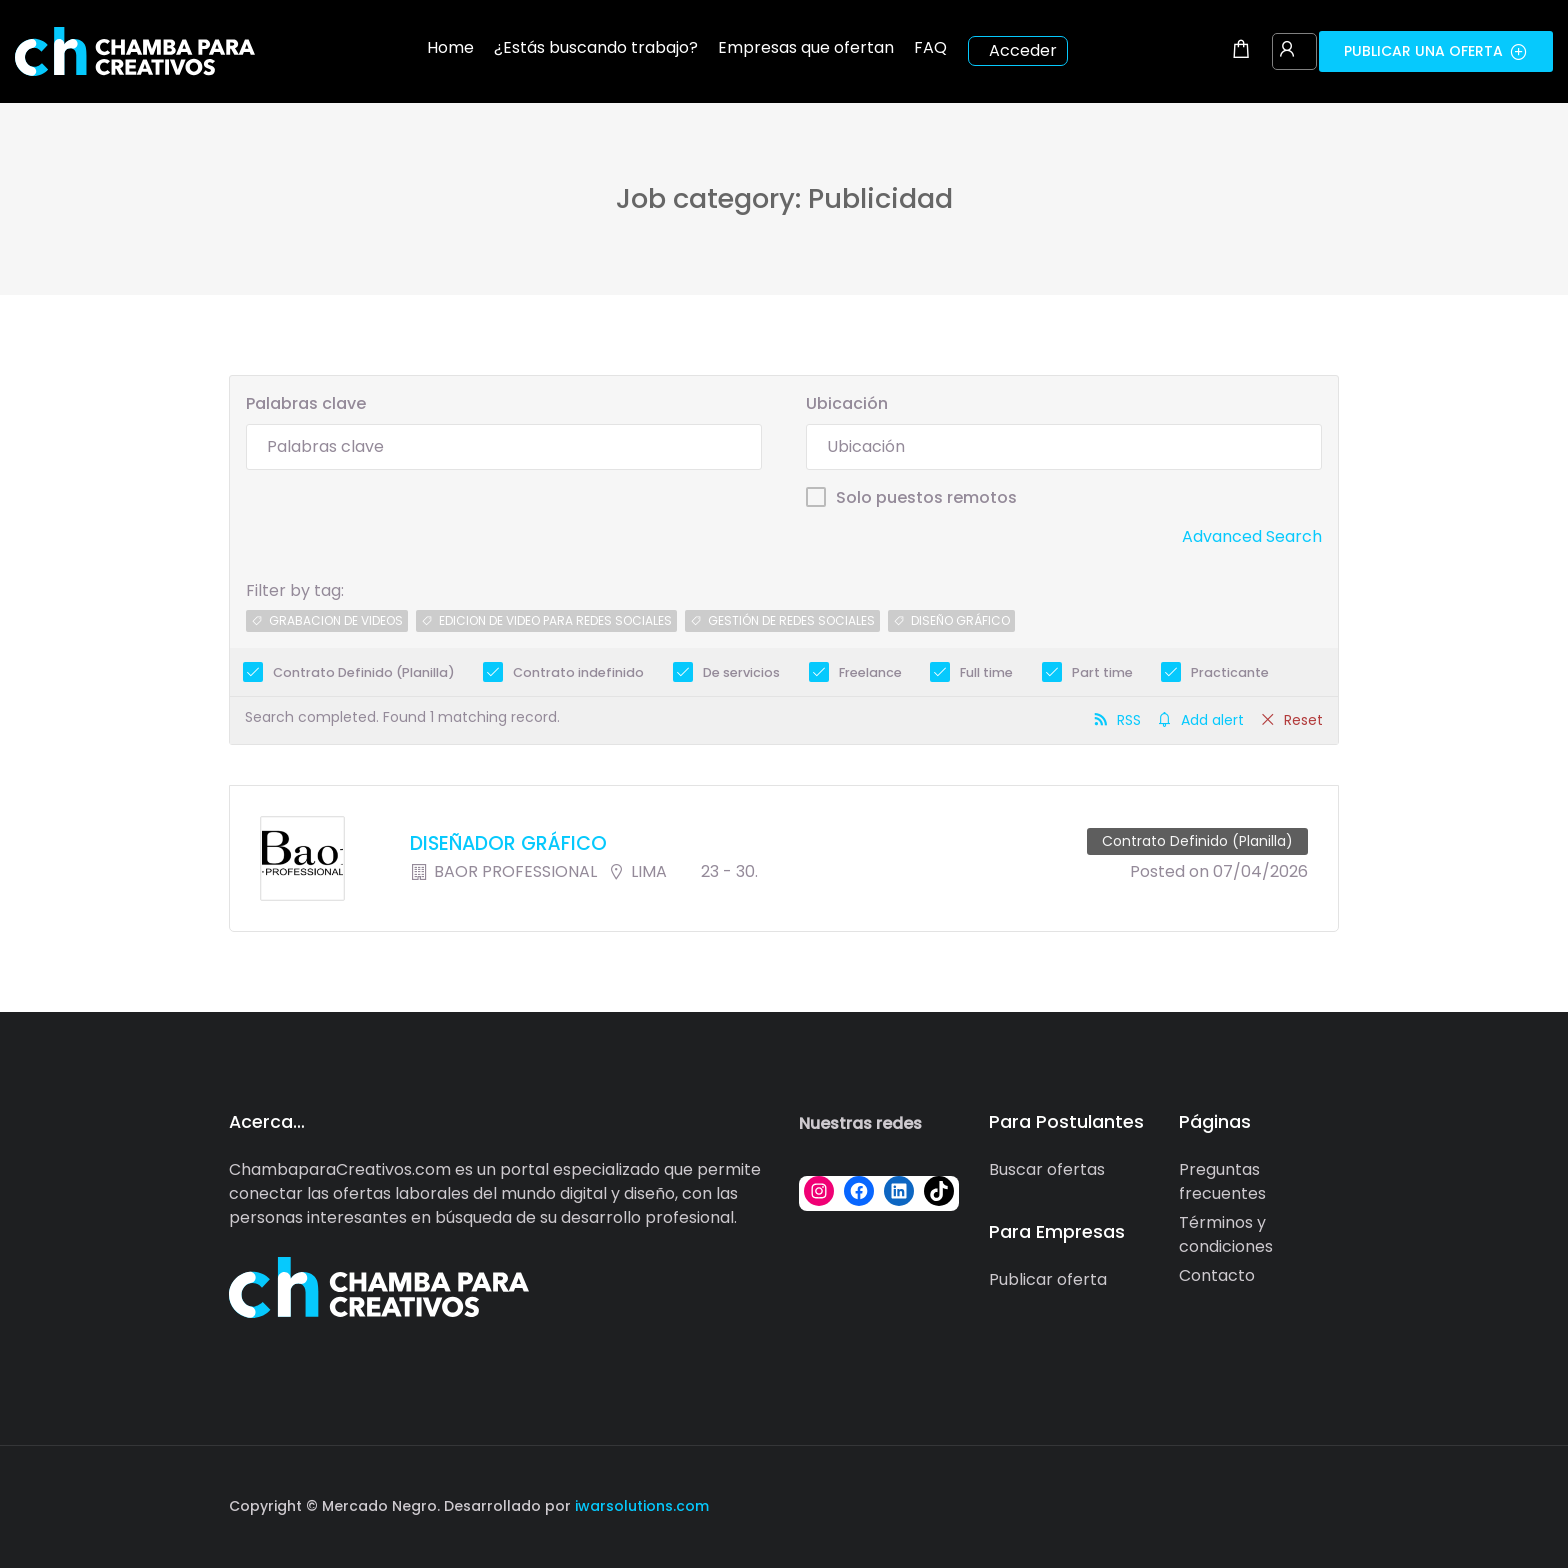 This screenshot has height=1568, width=1568. What do you see at coordinates (960, 620) in the screenshot?
I see `diseÑo grÁfico [diseÑo grÁfico (1 job)]` at bounding box center [960, 620].